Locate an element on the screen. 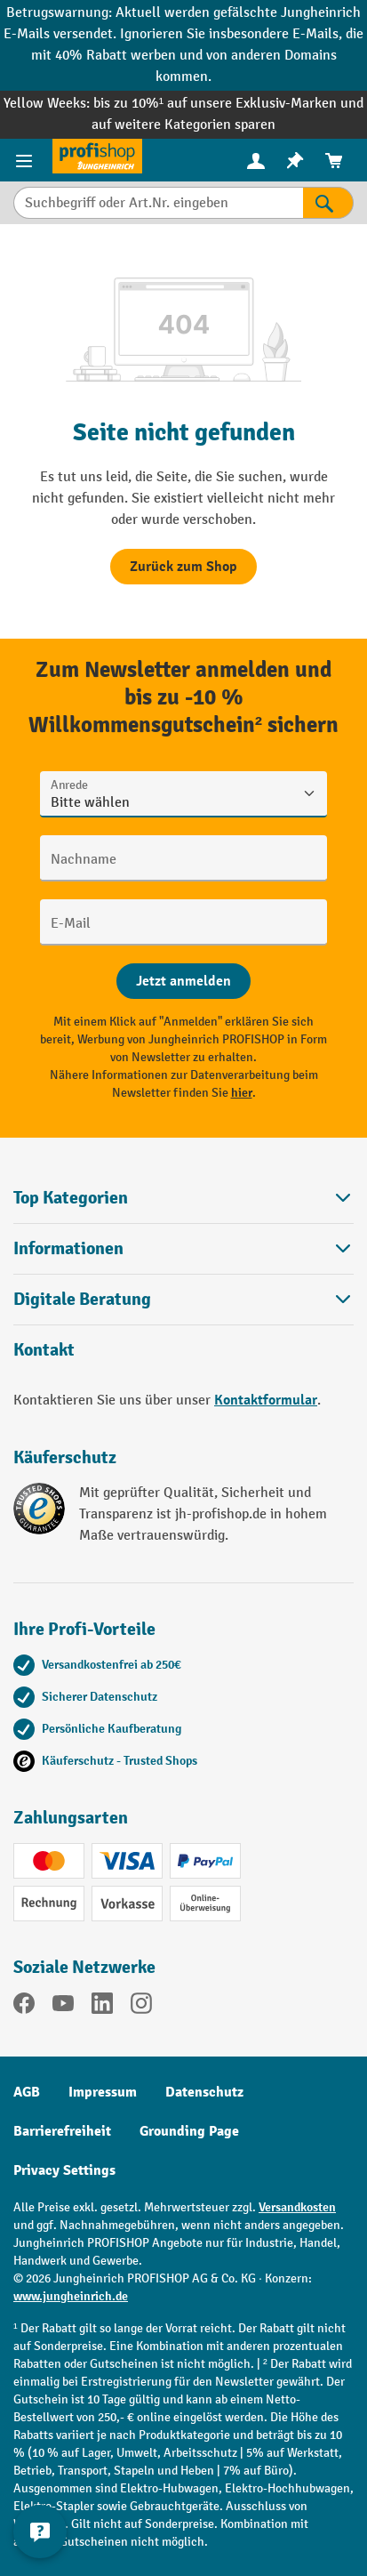  Zurück zum Shop is located at coordinates (183, 567).